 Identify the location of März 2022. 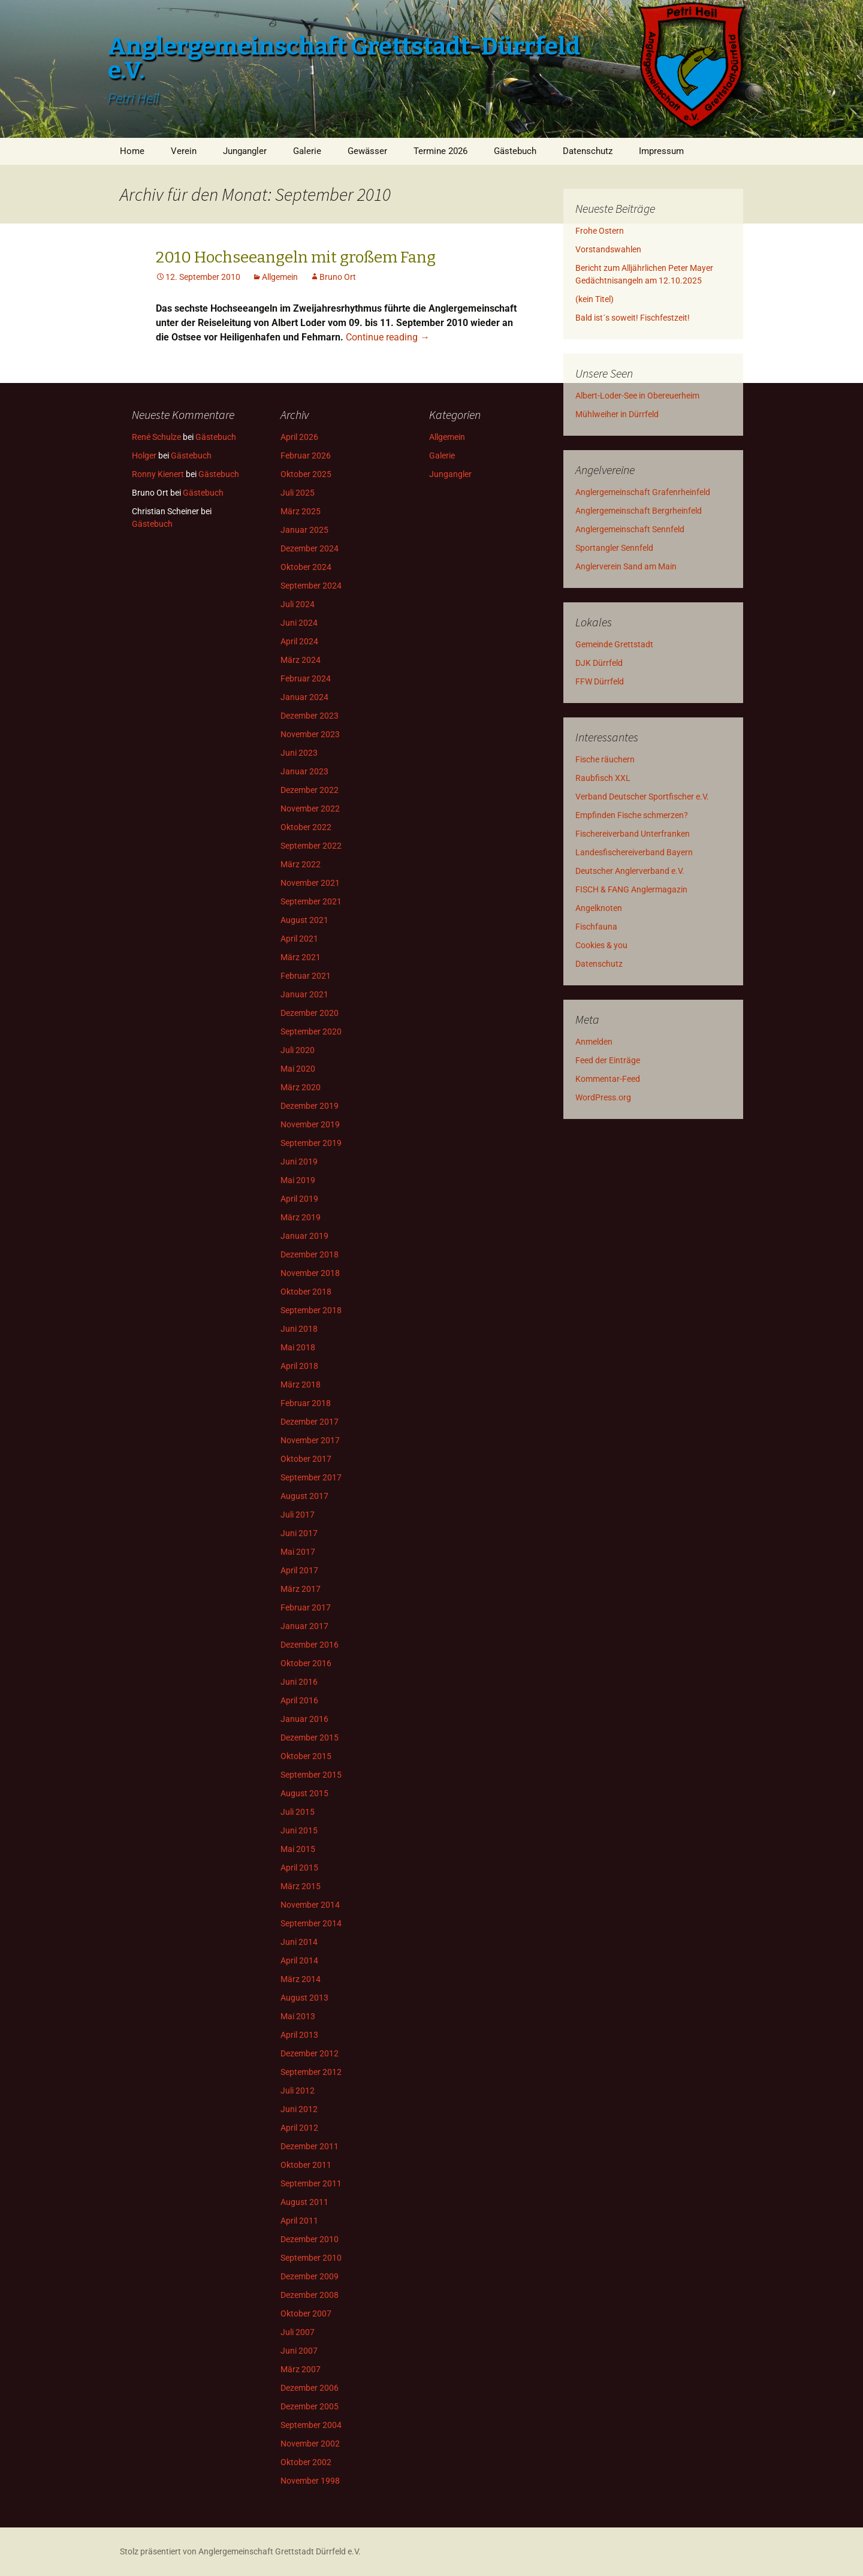
(300, 864).